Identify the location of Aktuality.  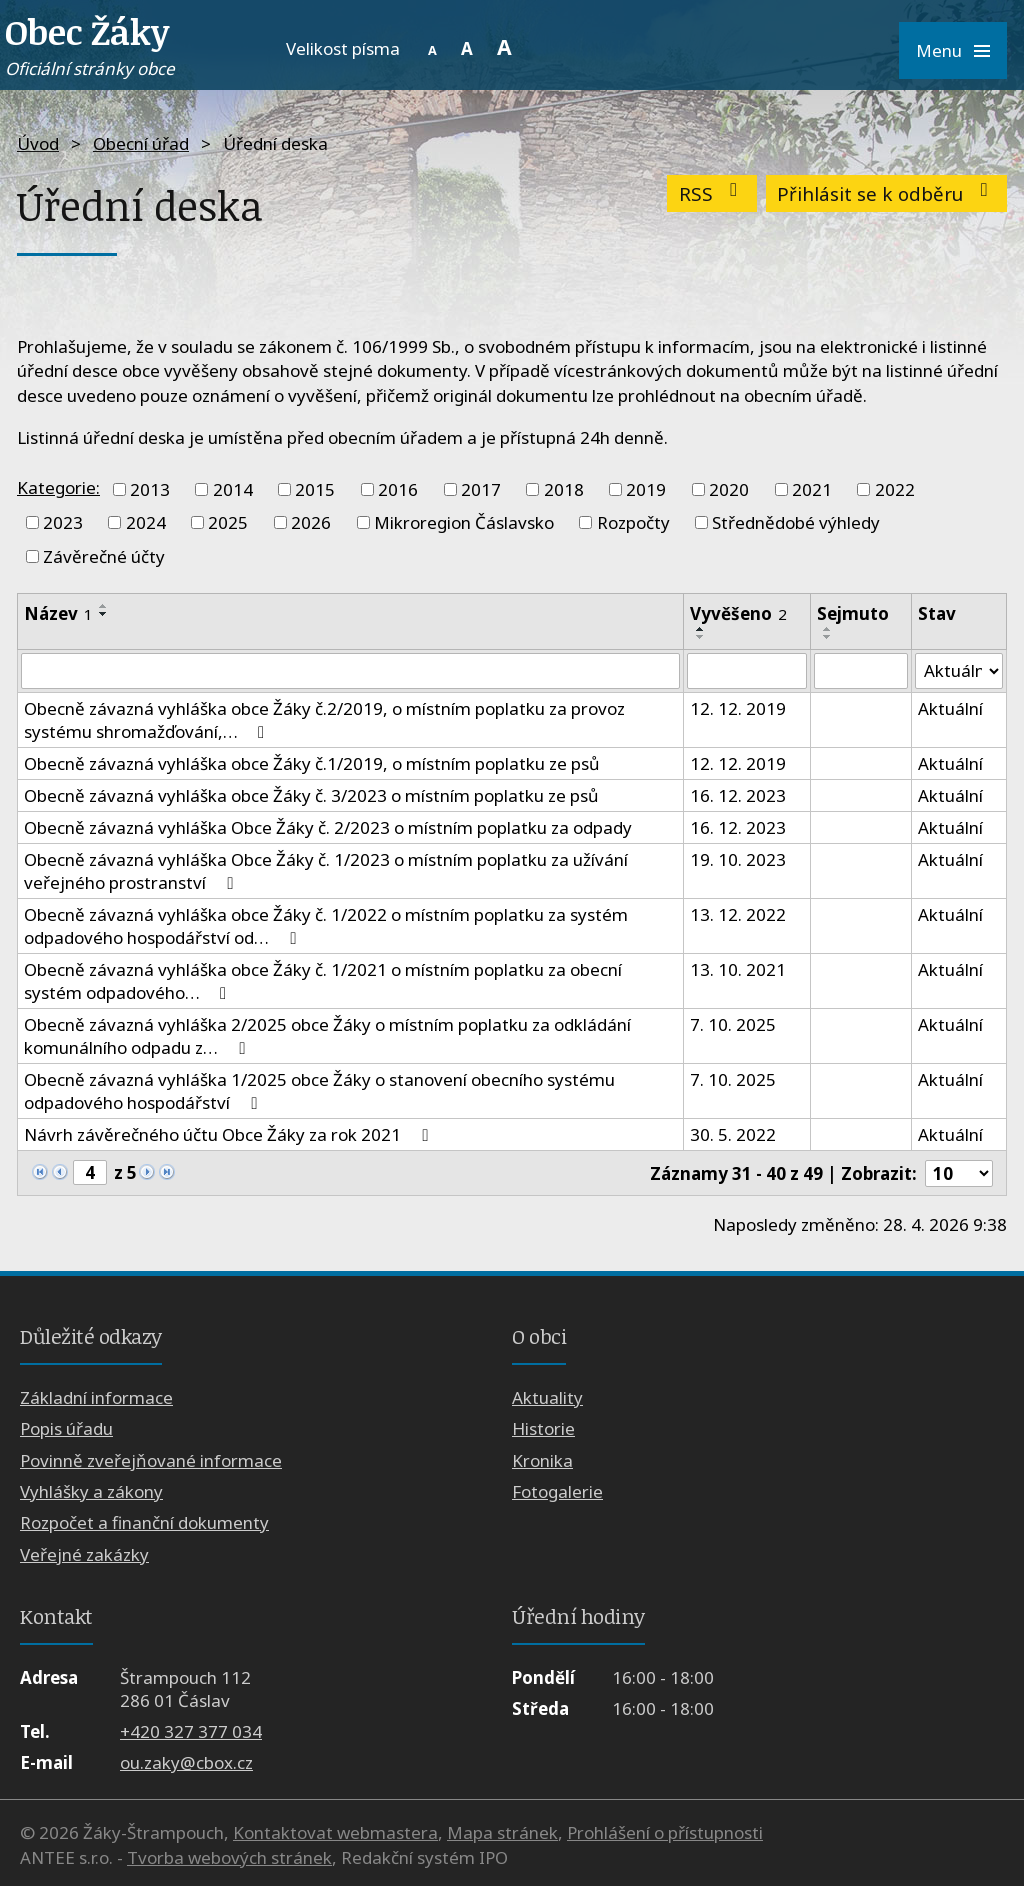
(547, 1397).